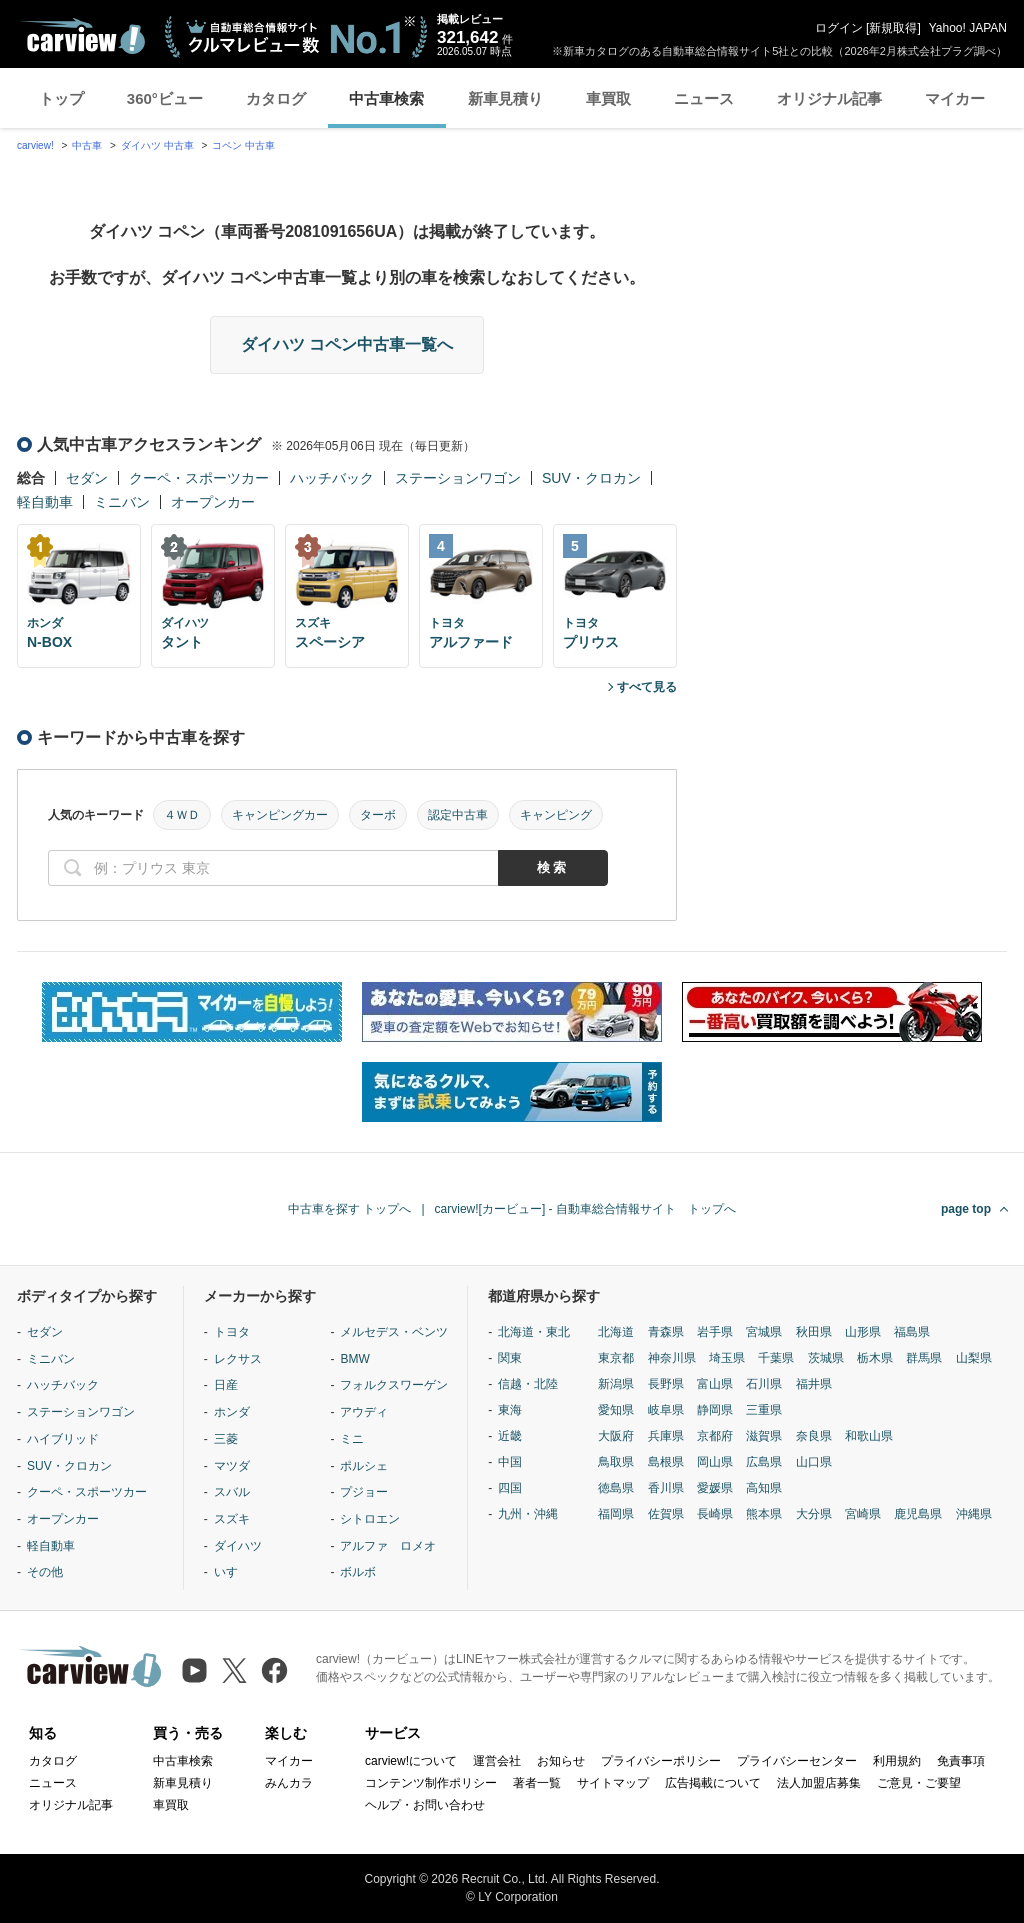 This screenshot has height=1923, width=1024. I want to click on 360°ビュー, so click(165, 98).